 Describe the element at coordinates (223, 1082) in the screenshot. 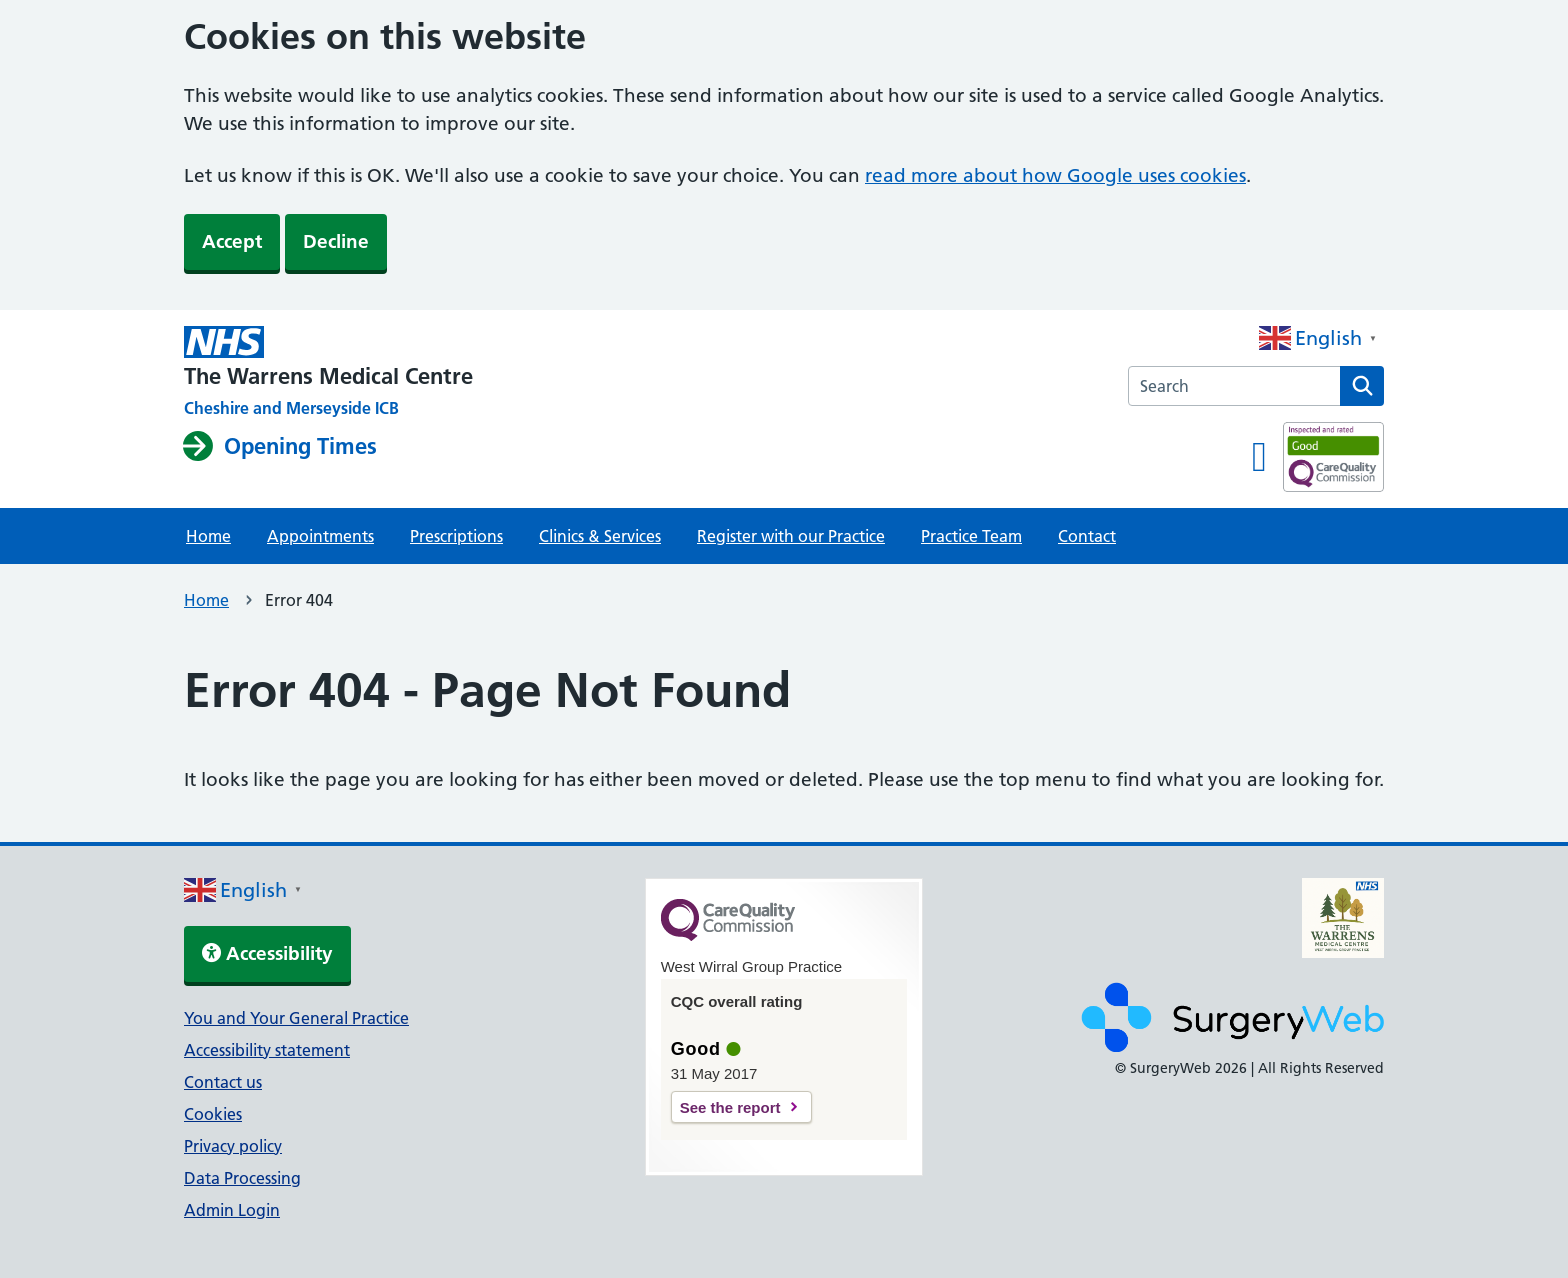

I see `Contact us` at that location.